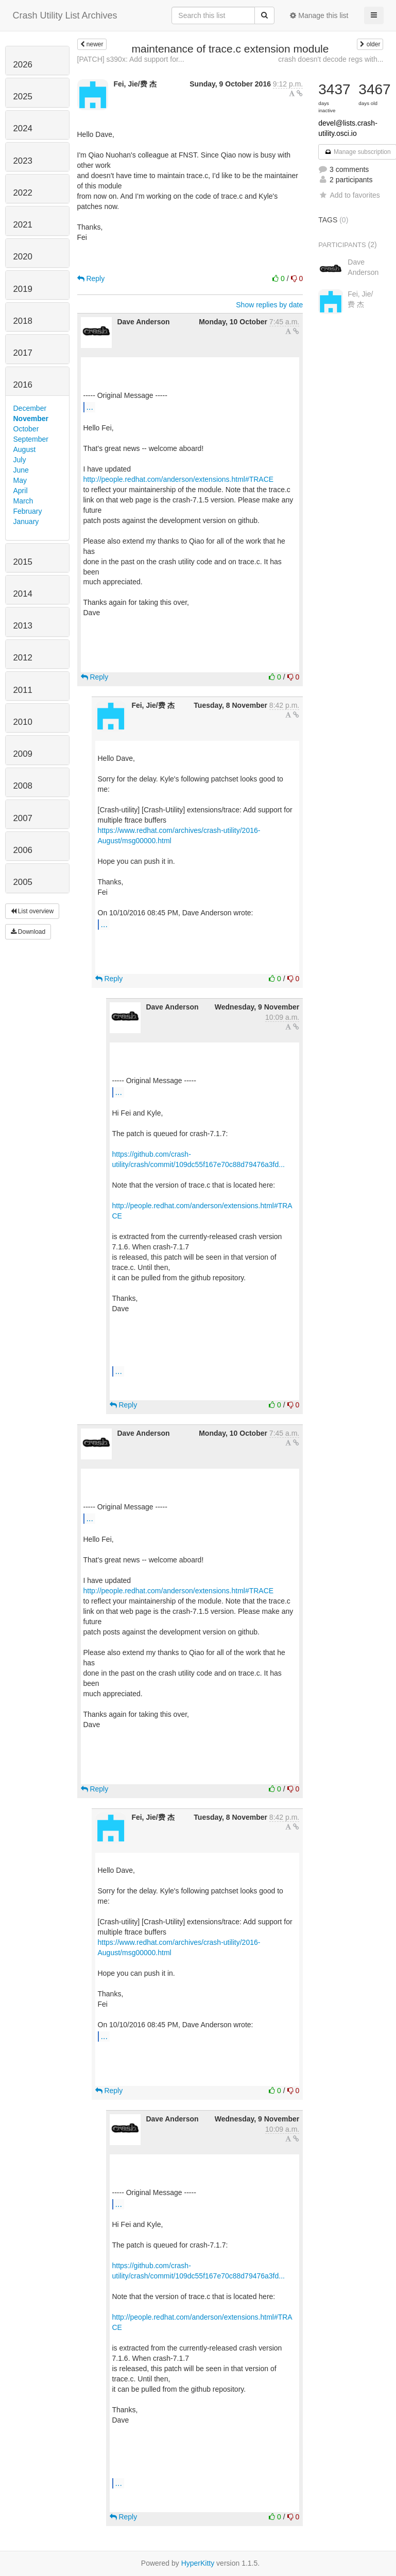 The image size is (396, 2576). I want to click on Manage this list, so click(319, 15).